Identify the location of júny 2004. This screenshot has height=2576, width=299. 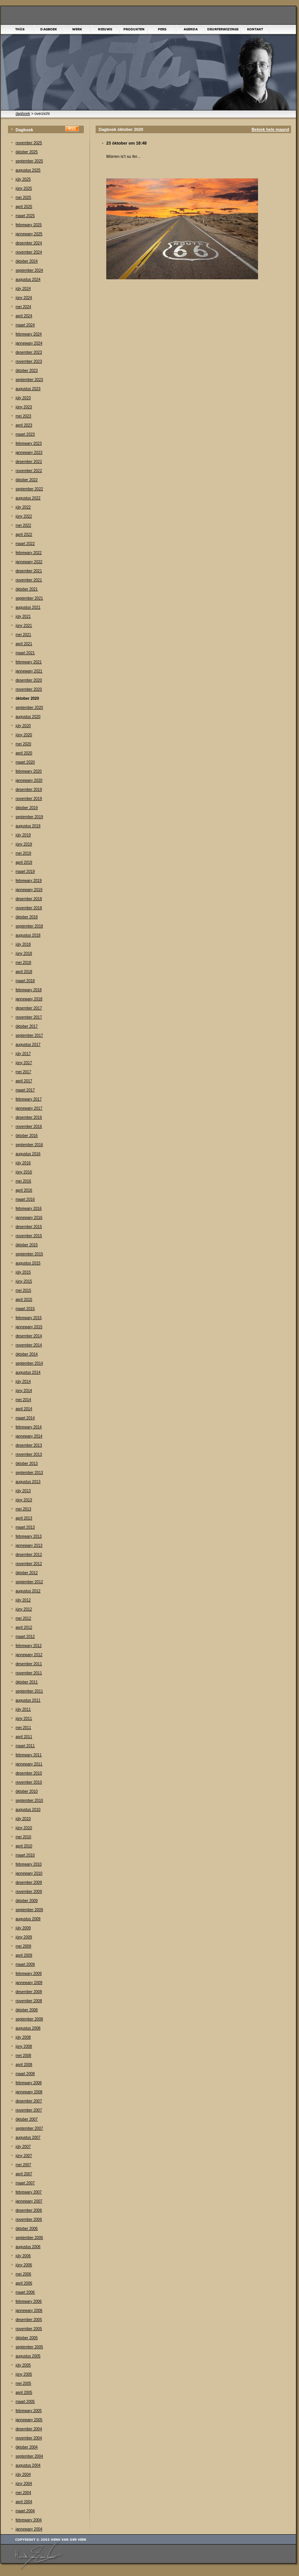
(24, 2484).